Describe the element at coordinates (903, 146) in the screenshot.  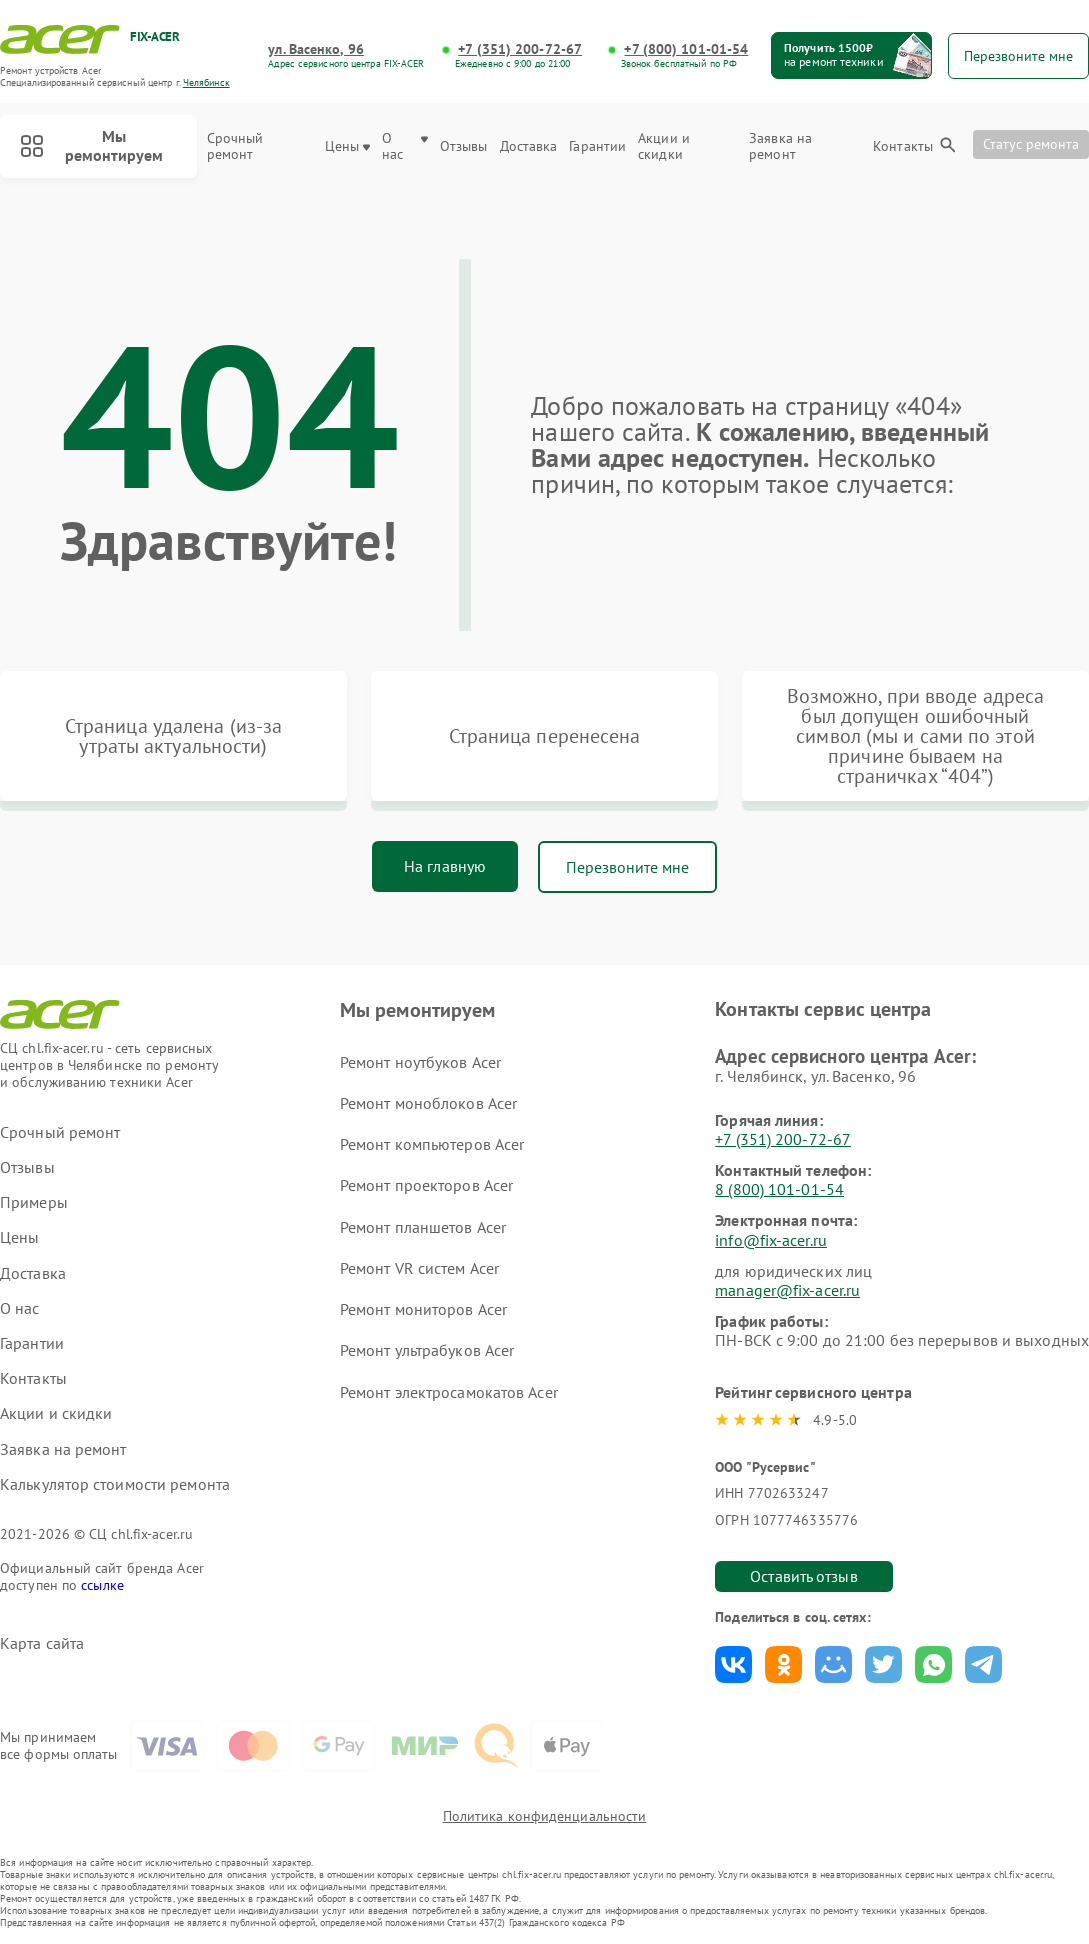
I see `Контакты` at that location.